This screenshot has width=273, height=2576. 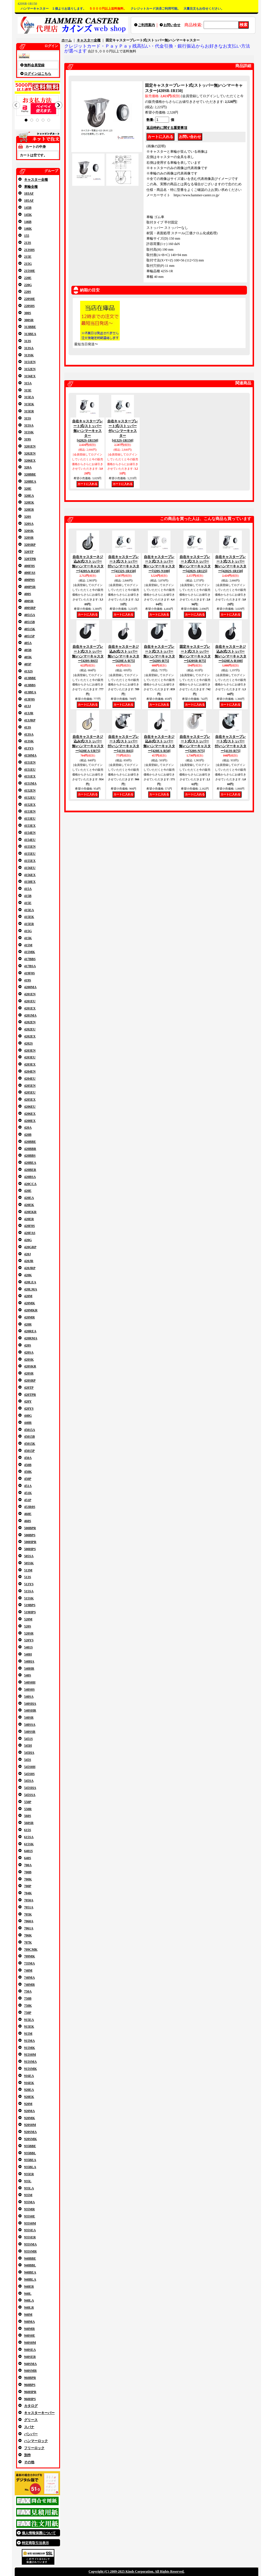 I want to click on 4153EU, so click(x=30, y=819).